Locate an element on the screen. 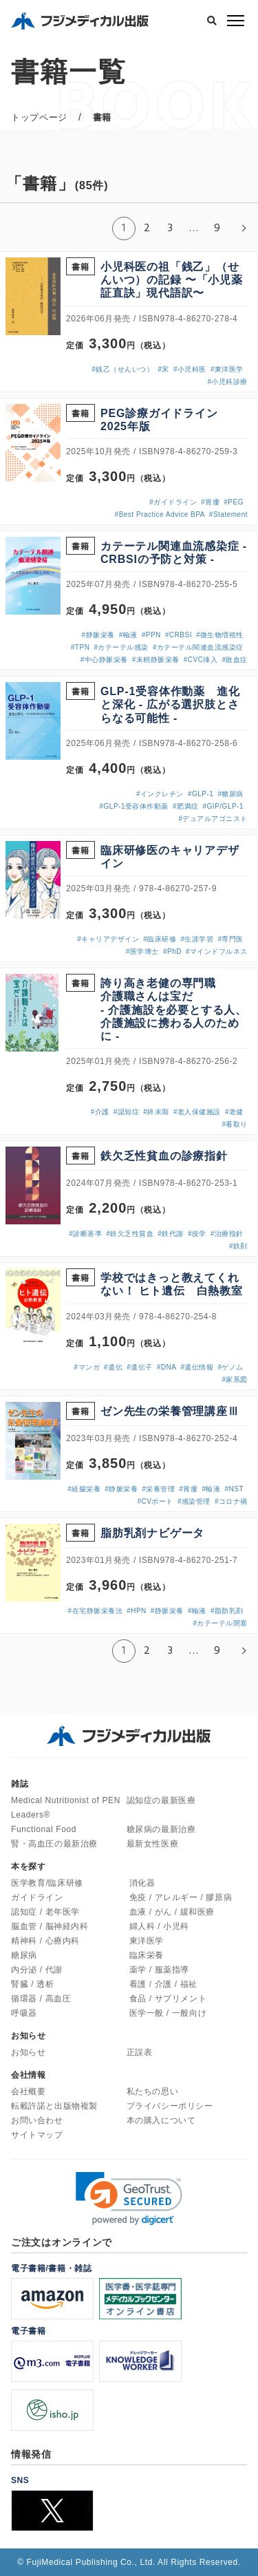 The width and height of the screenshot is (258, 2576). 婦人科 / 小児科 is located at coordinates (159, 1926).